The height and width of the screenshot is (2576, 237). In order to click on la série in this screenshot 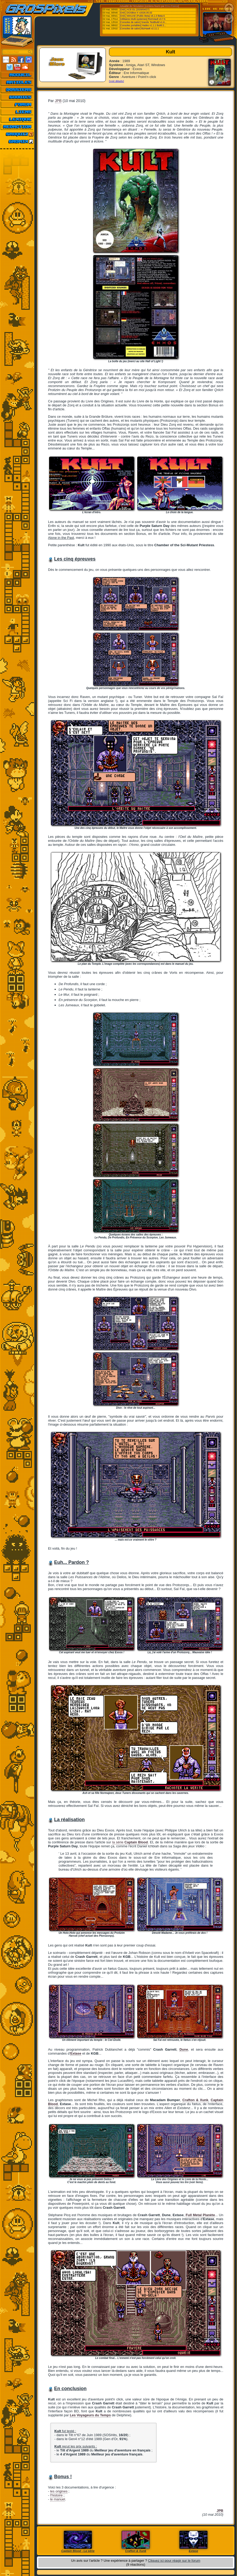, I will do `click(130, 1842)`.